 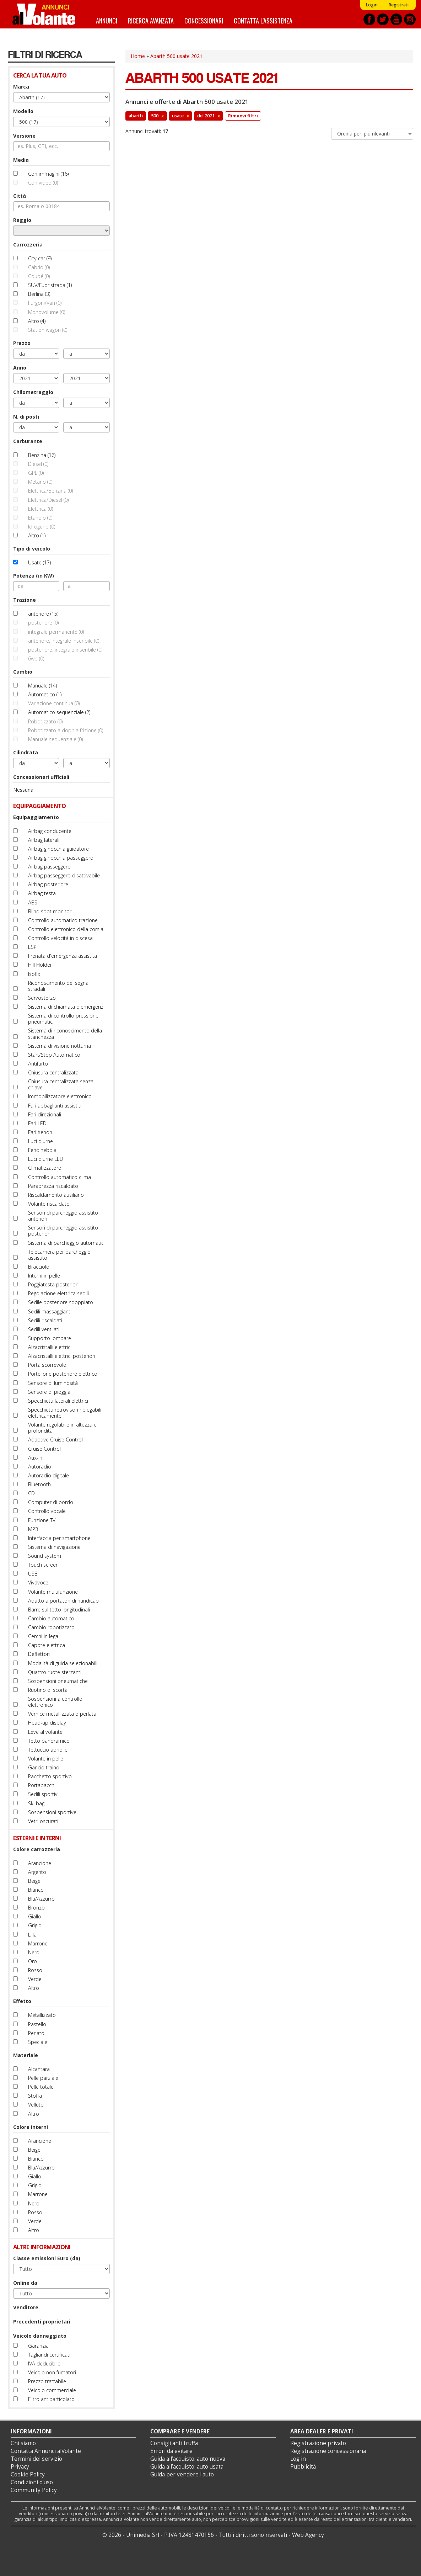 What do you see at coordinates (65, 730) in the screenshot?
I see `Robotizzato a doppia frizione (0)` at bounding box center [65, 730].